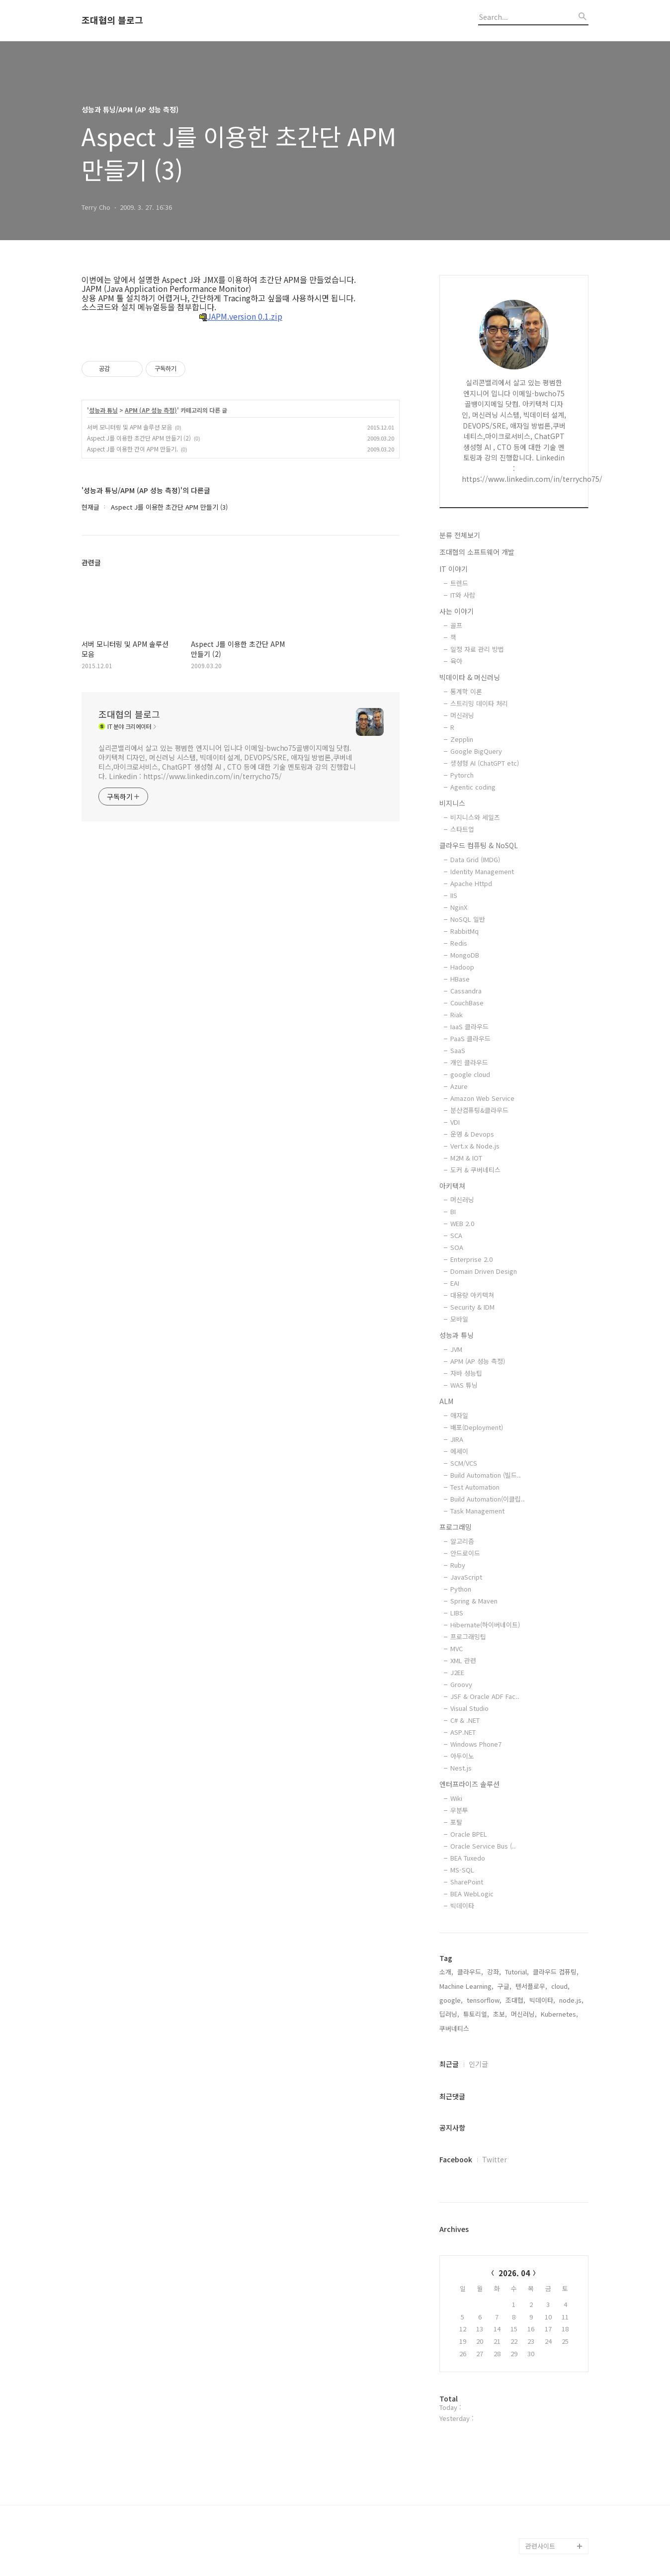  What do you see at coordinates (483, 1271) in the screenshot?
I see `Domain Driven Design` at bounding box center [483, 1271].